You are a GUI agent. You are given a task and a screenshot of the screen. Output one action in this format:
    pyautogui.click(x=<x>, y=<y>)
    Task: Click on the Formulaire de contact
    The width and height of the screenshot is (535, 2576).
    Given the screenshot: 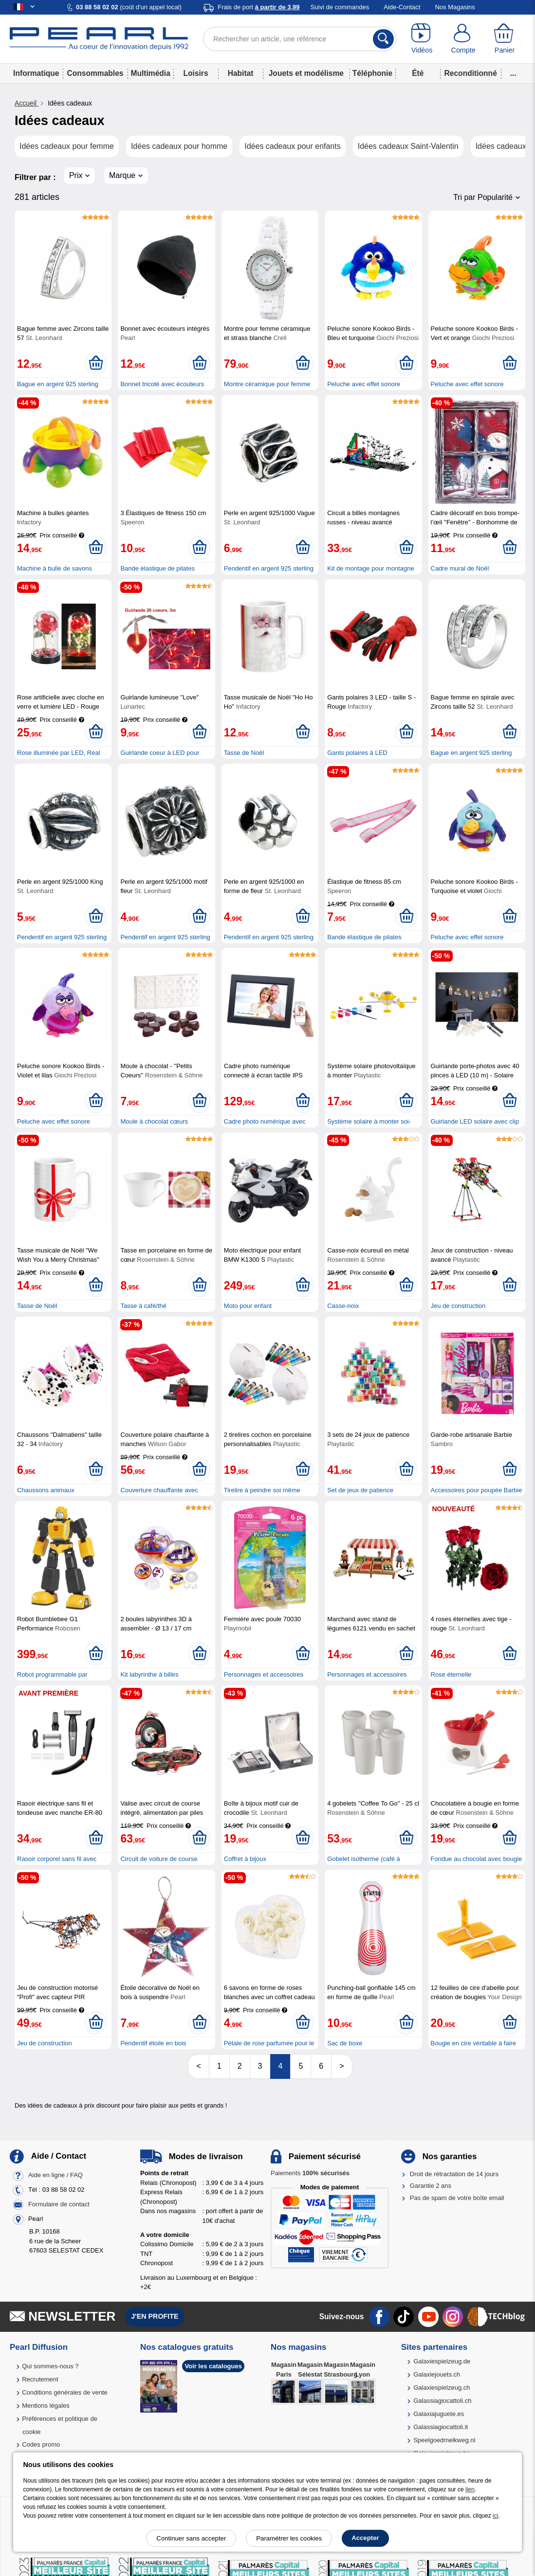 What is the action you would take?
    pyautogui.click(x=59, y=2204)
    